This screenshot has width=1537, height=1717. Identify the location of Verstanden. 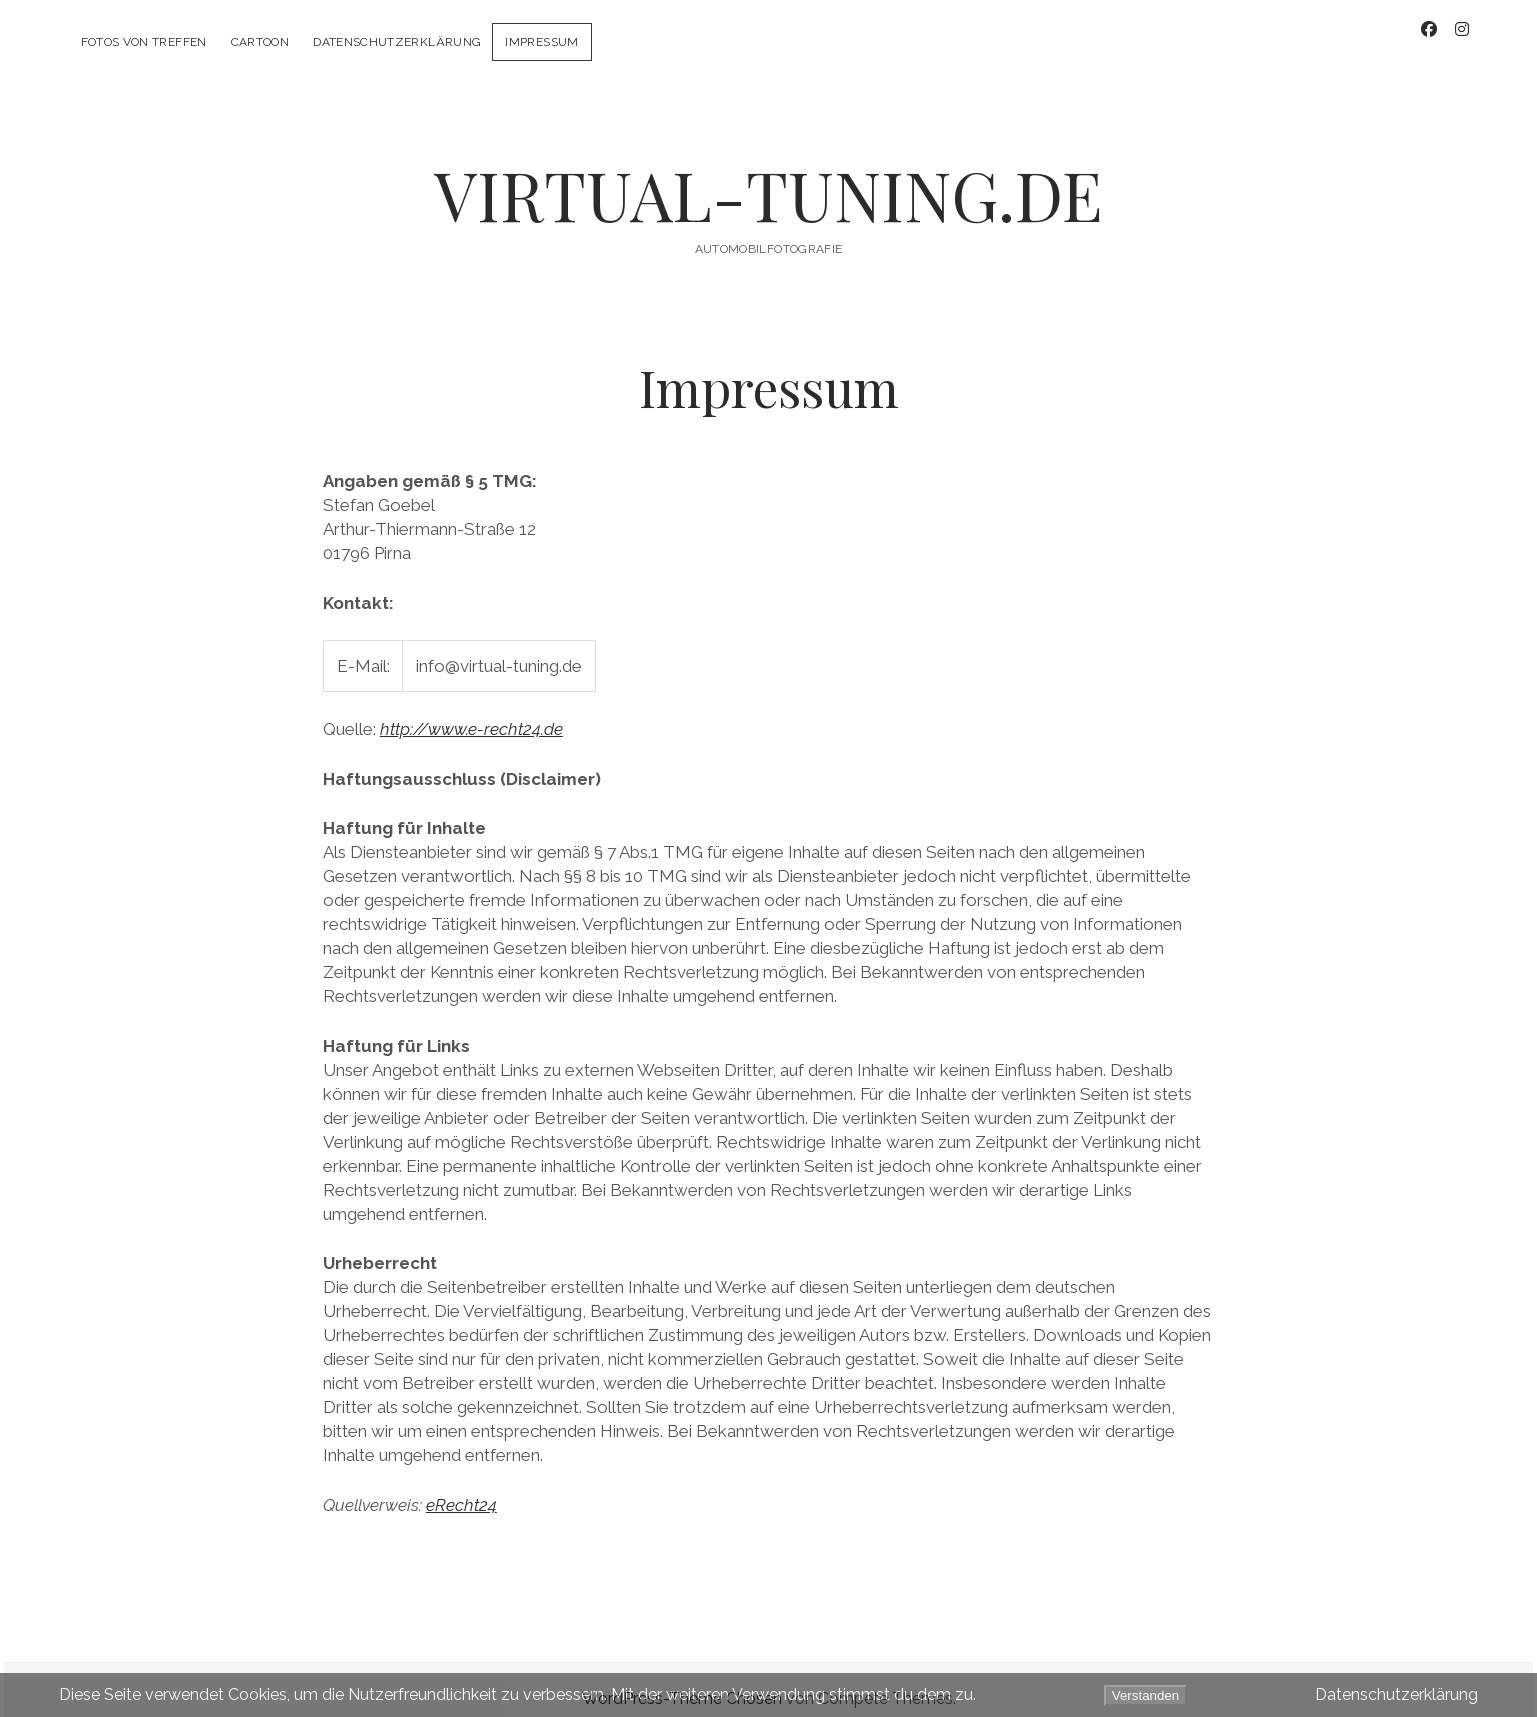
(1145, 1695).